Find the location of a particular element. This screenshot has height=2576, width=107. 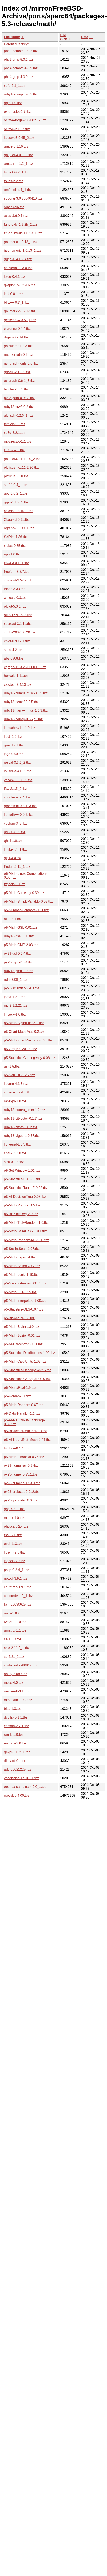

p5-Roman-1.1.tbz is located at coordinates (17, 1396).